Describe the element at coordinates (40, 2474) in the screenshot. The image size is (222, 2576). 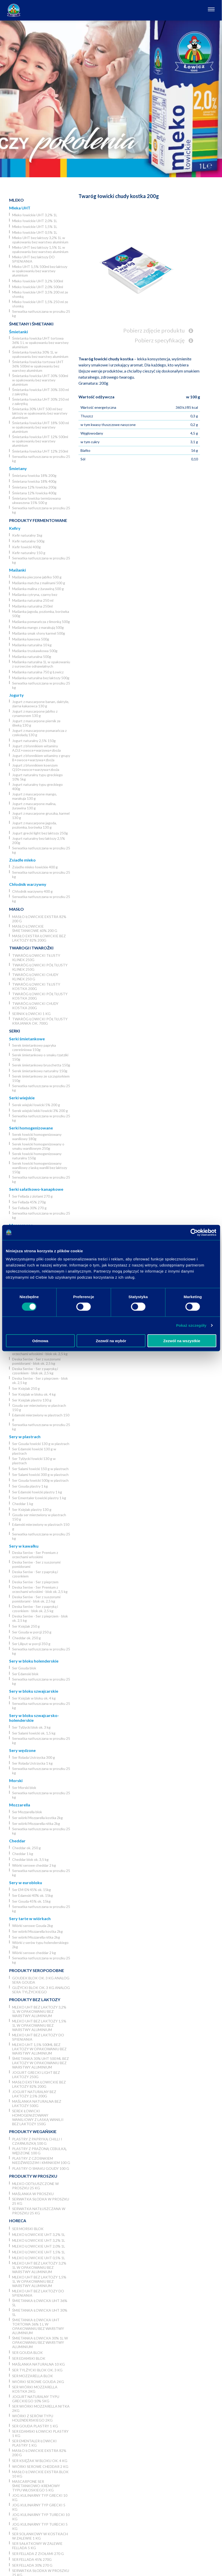
I see `Masło łowickie ekstra blok 10 kg` at that location.